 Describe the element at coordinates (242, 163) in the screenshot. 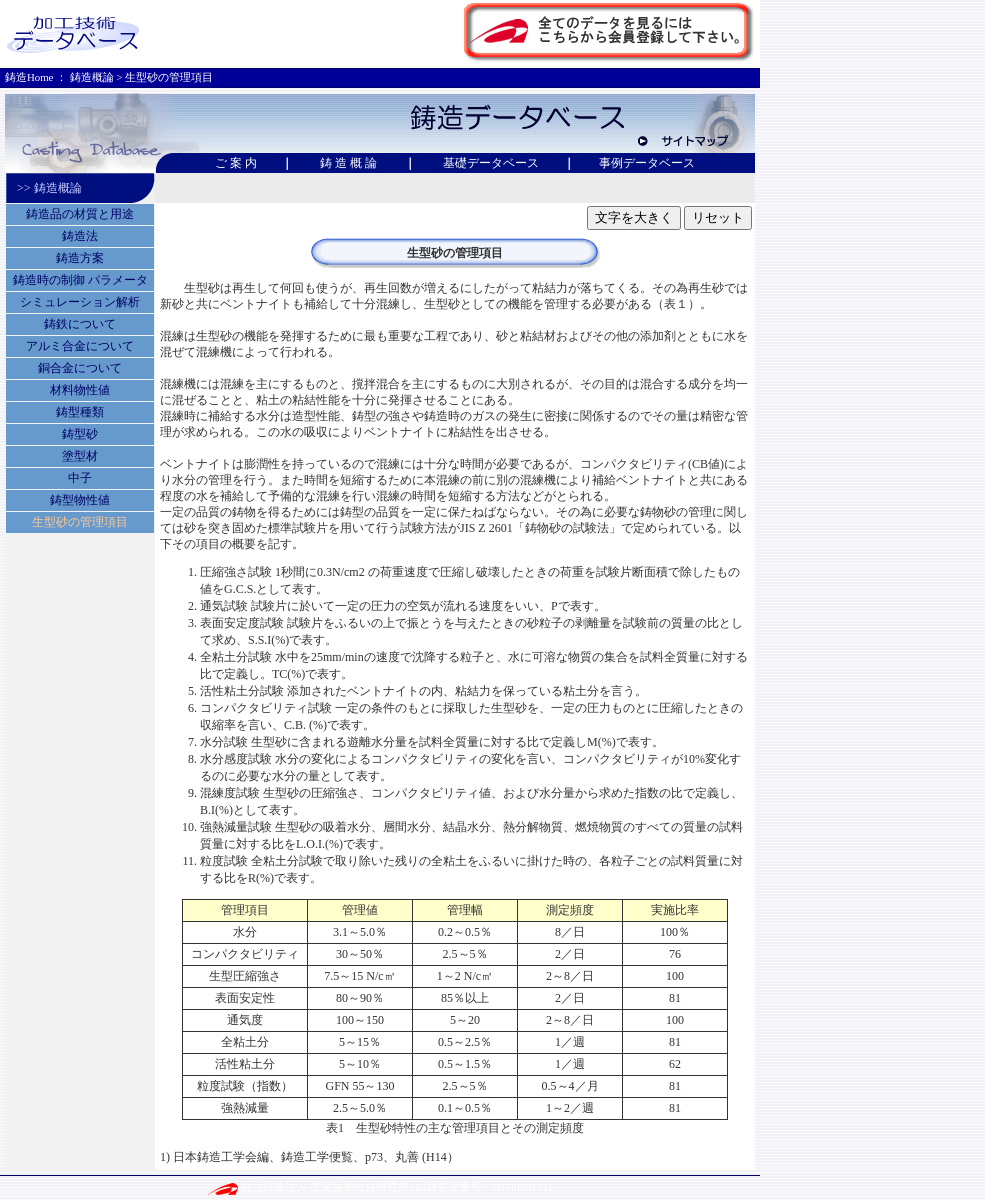

I see `ご 案 内` at that location.